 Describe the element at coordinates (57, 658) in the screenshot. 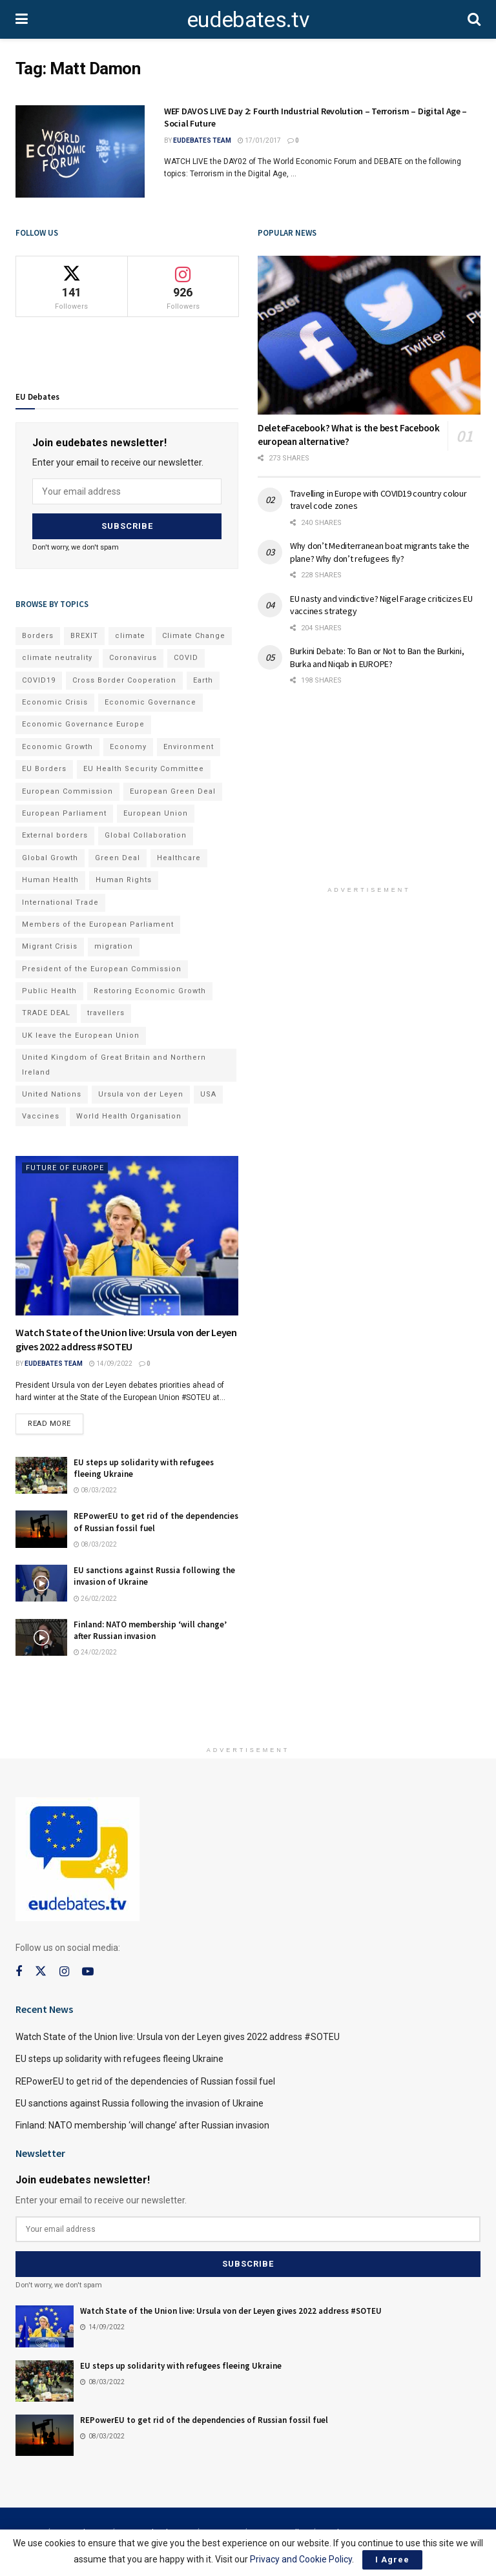

I see `climate neutrality [climate neutrality (81 items)]` at that location.